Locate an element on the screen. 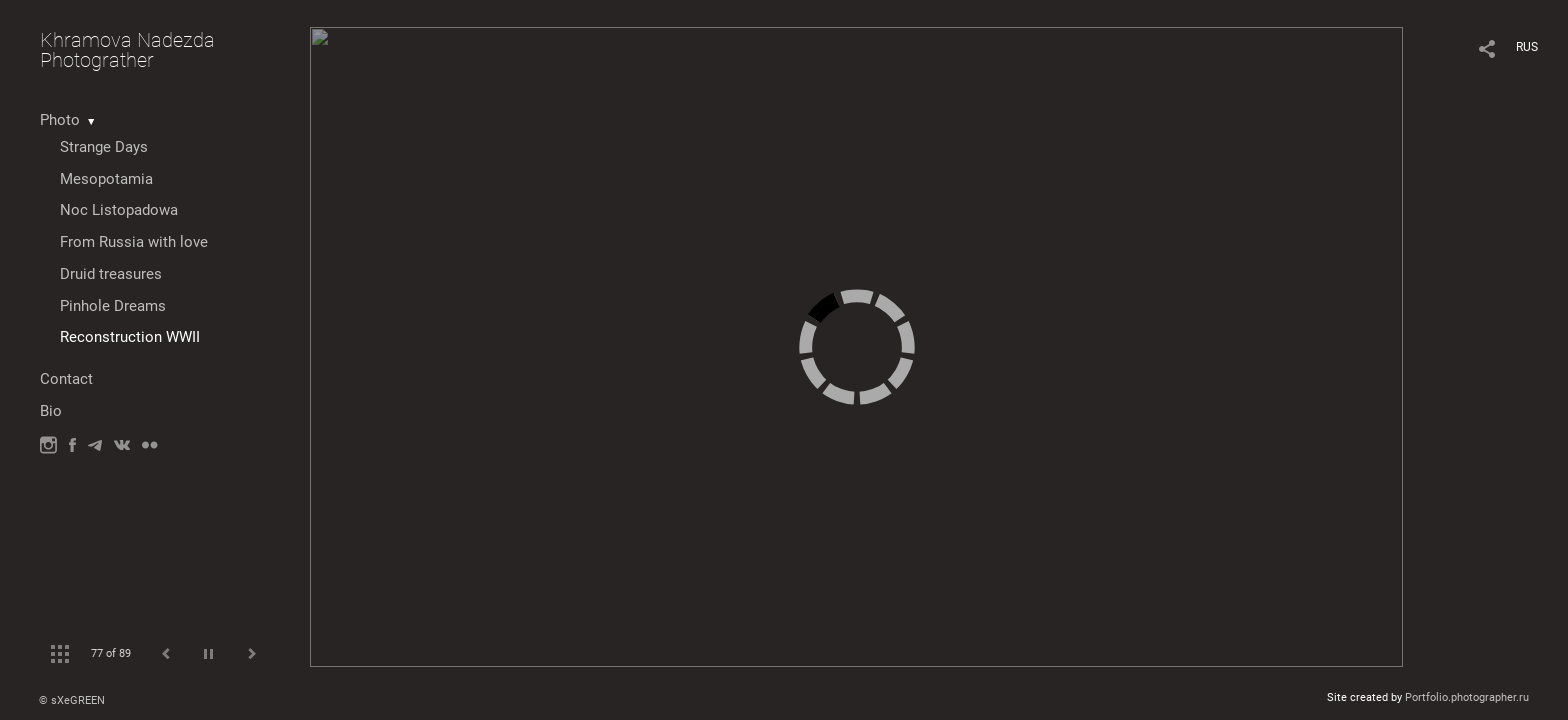 The width and height of the screenshot is (1568, 720). Mesopotamia is located at coordinates (106, 179).